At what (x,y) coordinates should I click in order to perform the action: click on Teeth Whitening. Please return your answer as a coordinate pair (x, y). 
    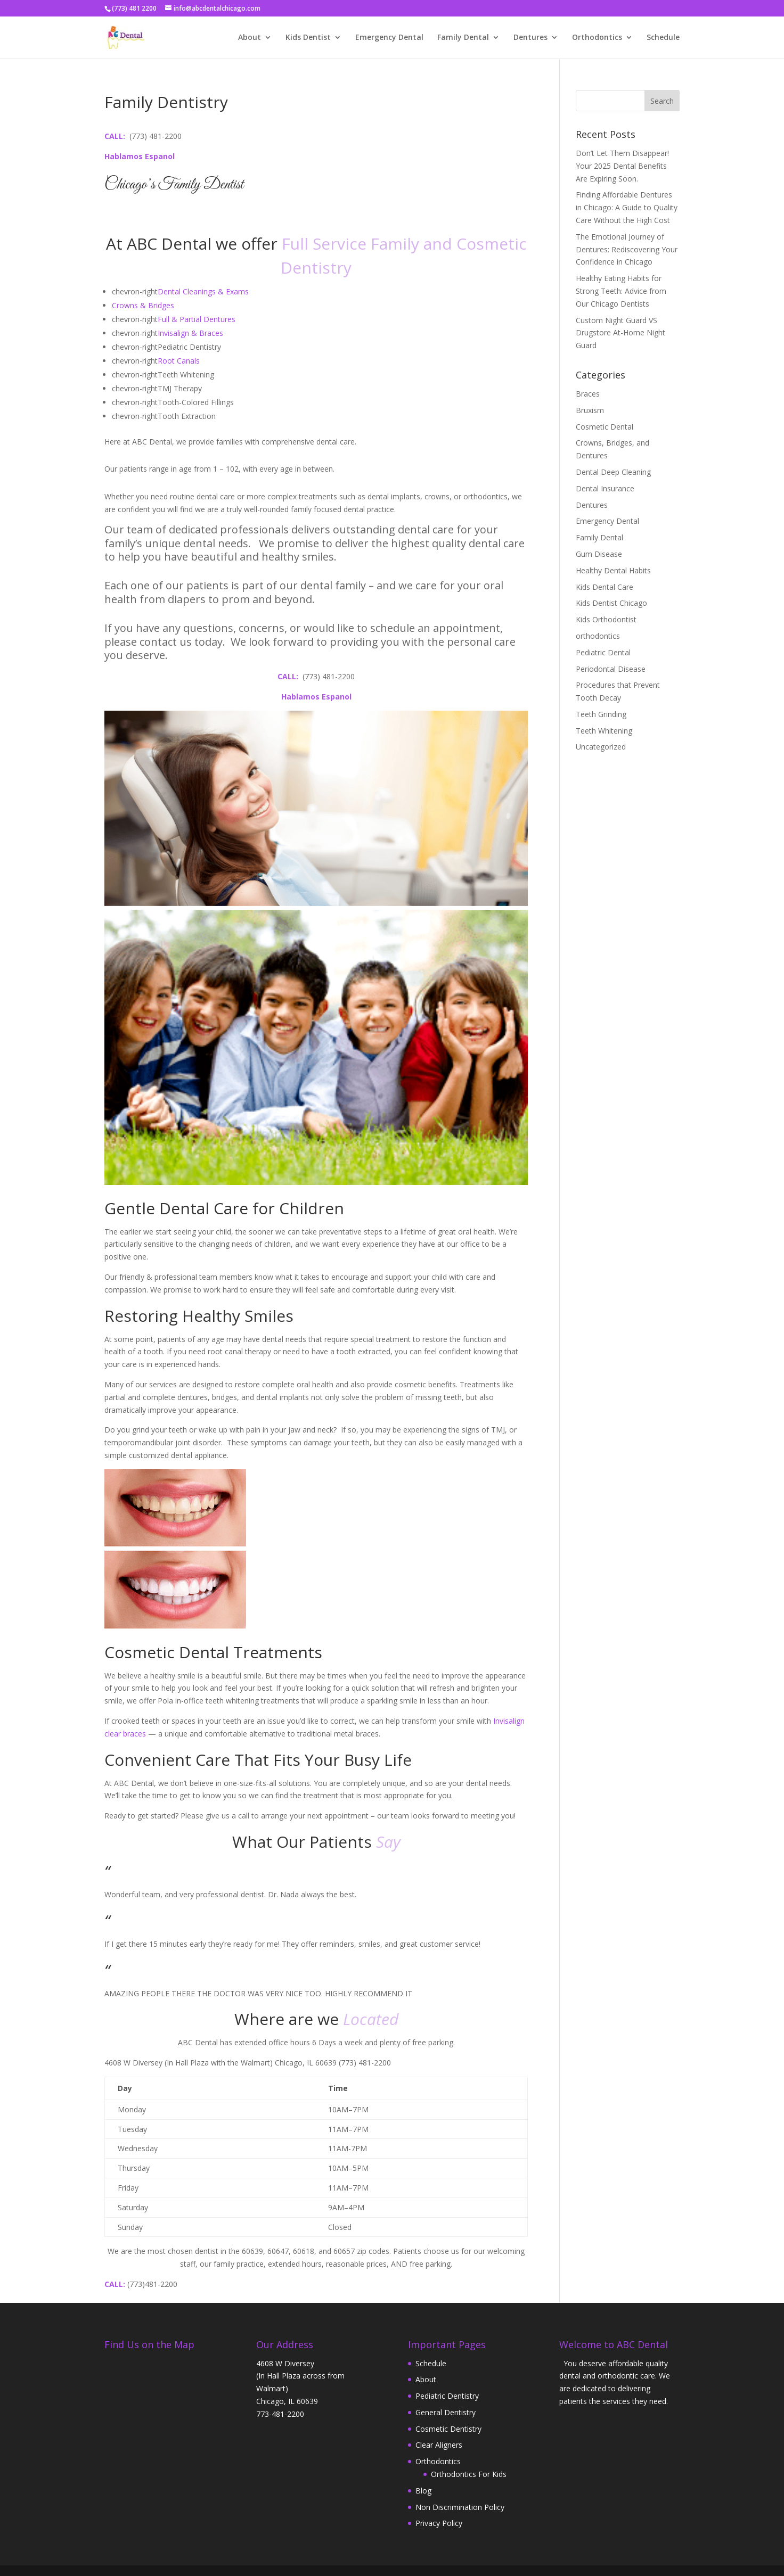
    Looking at the image, I should click on (604, 731).